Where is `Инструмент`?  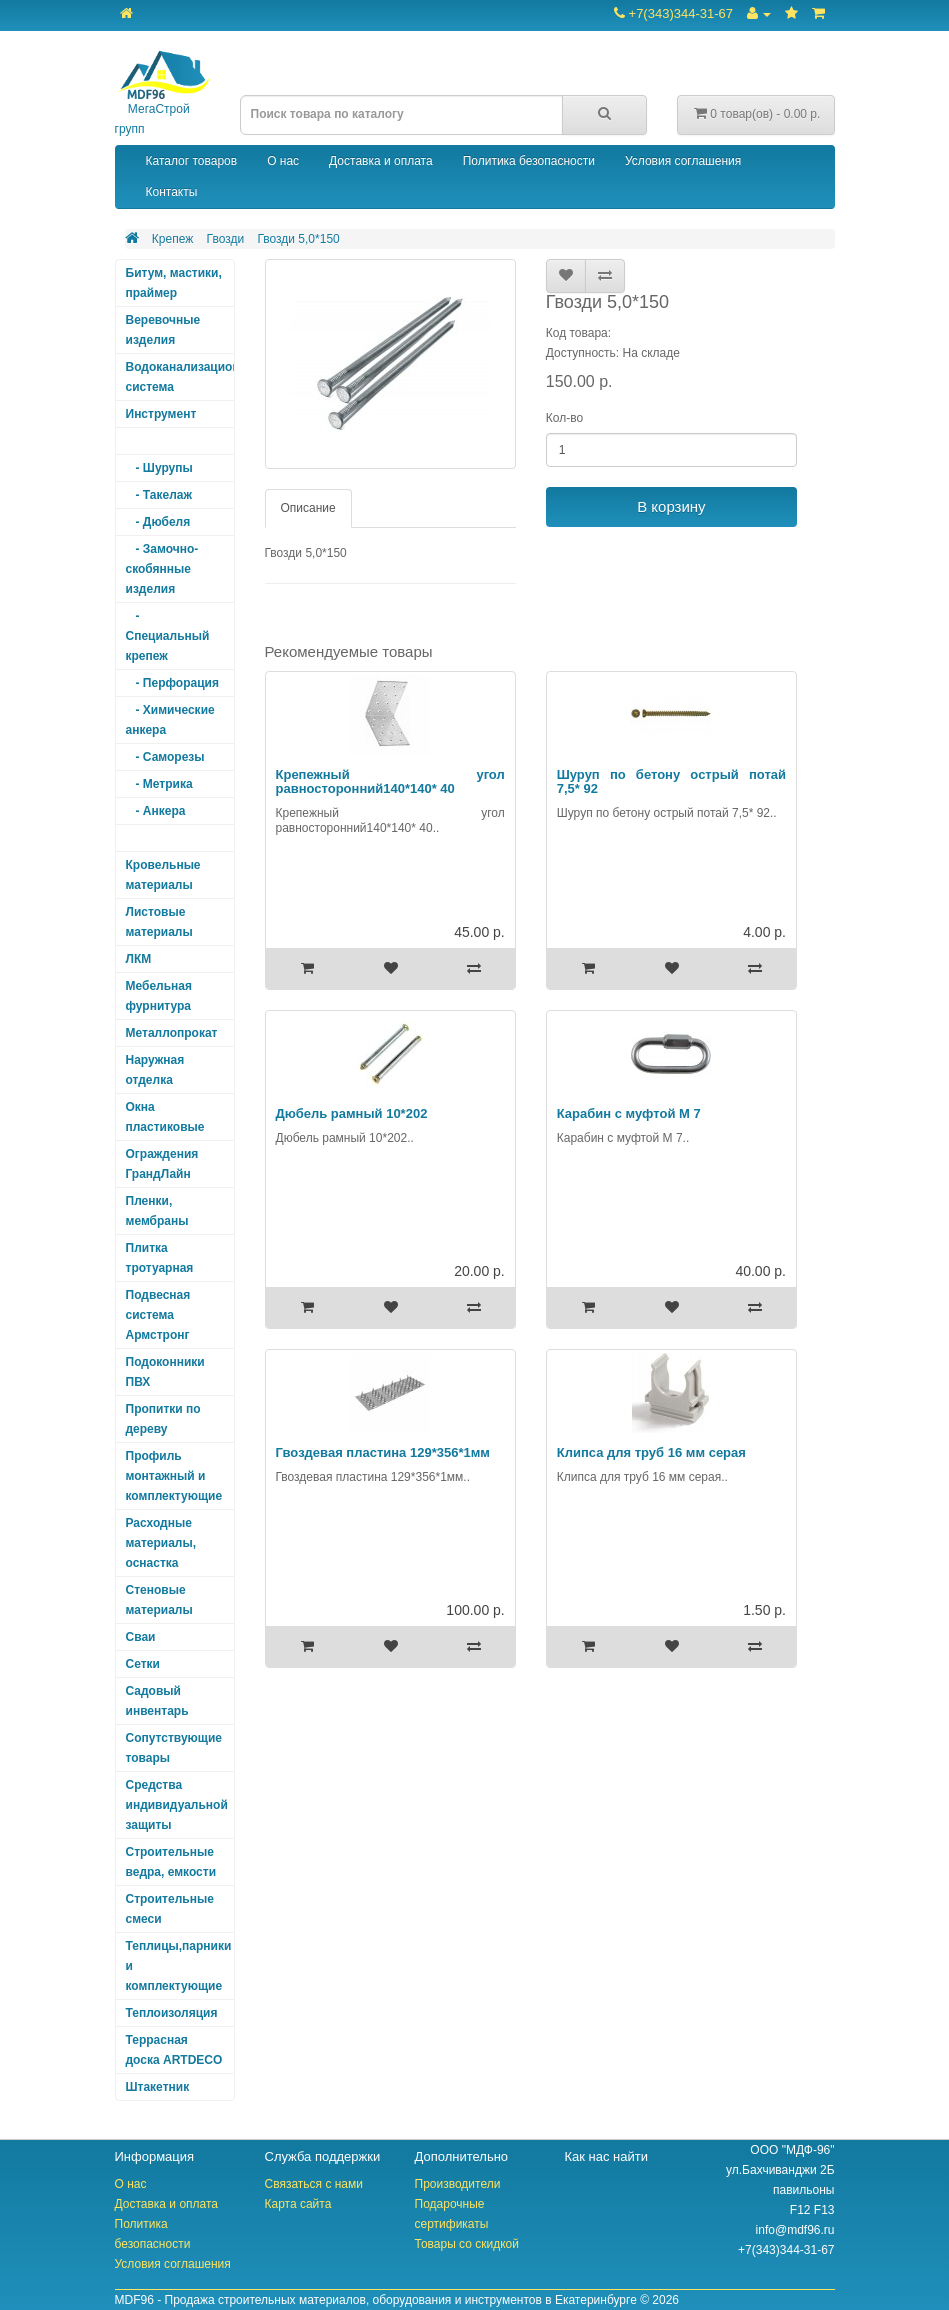 Инструмент is located at coordinates (161, 414).